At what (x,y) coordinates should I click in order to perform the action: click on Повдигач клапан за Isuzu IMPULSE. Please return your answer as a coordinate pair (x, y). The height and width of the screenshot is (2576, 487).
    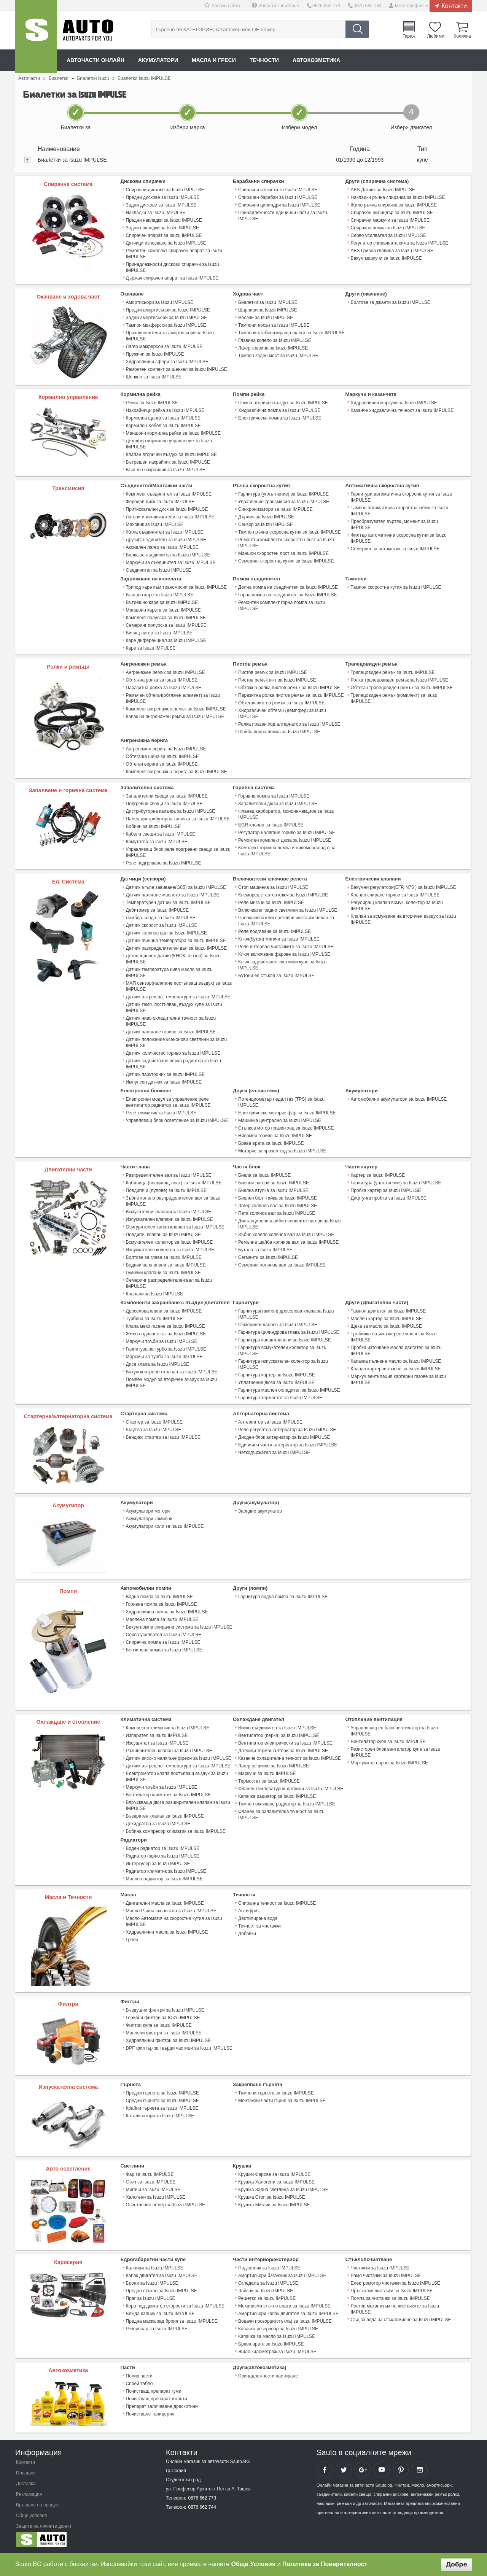
    Looking at the image, I should click on (163, 1234).